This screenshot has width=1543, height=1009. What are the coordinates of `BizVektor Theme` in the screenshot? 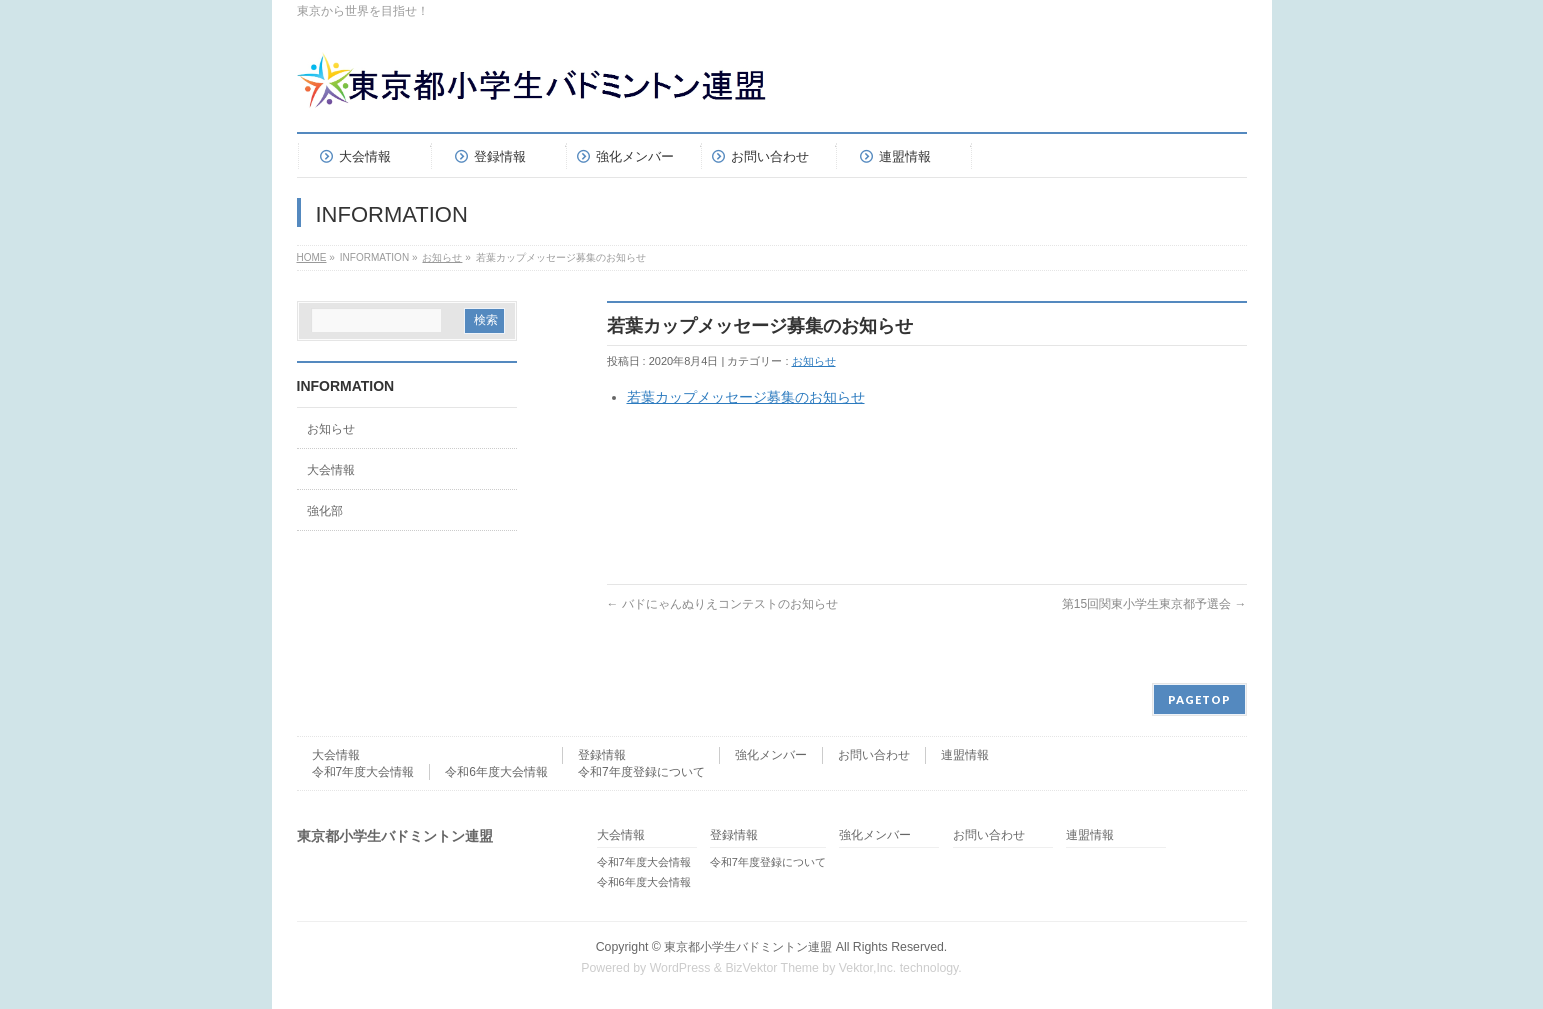 It's located at (772, 968).